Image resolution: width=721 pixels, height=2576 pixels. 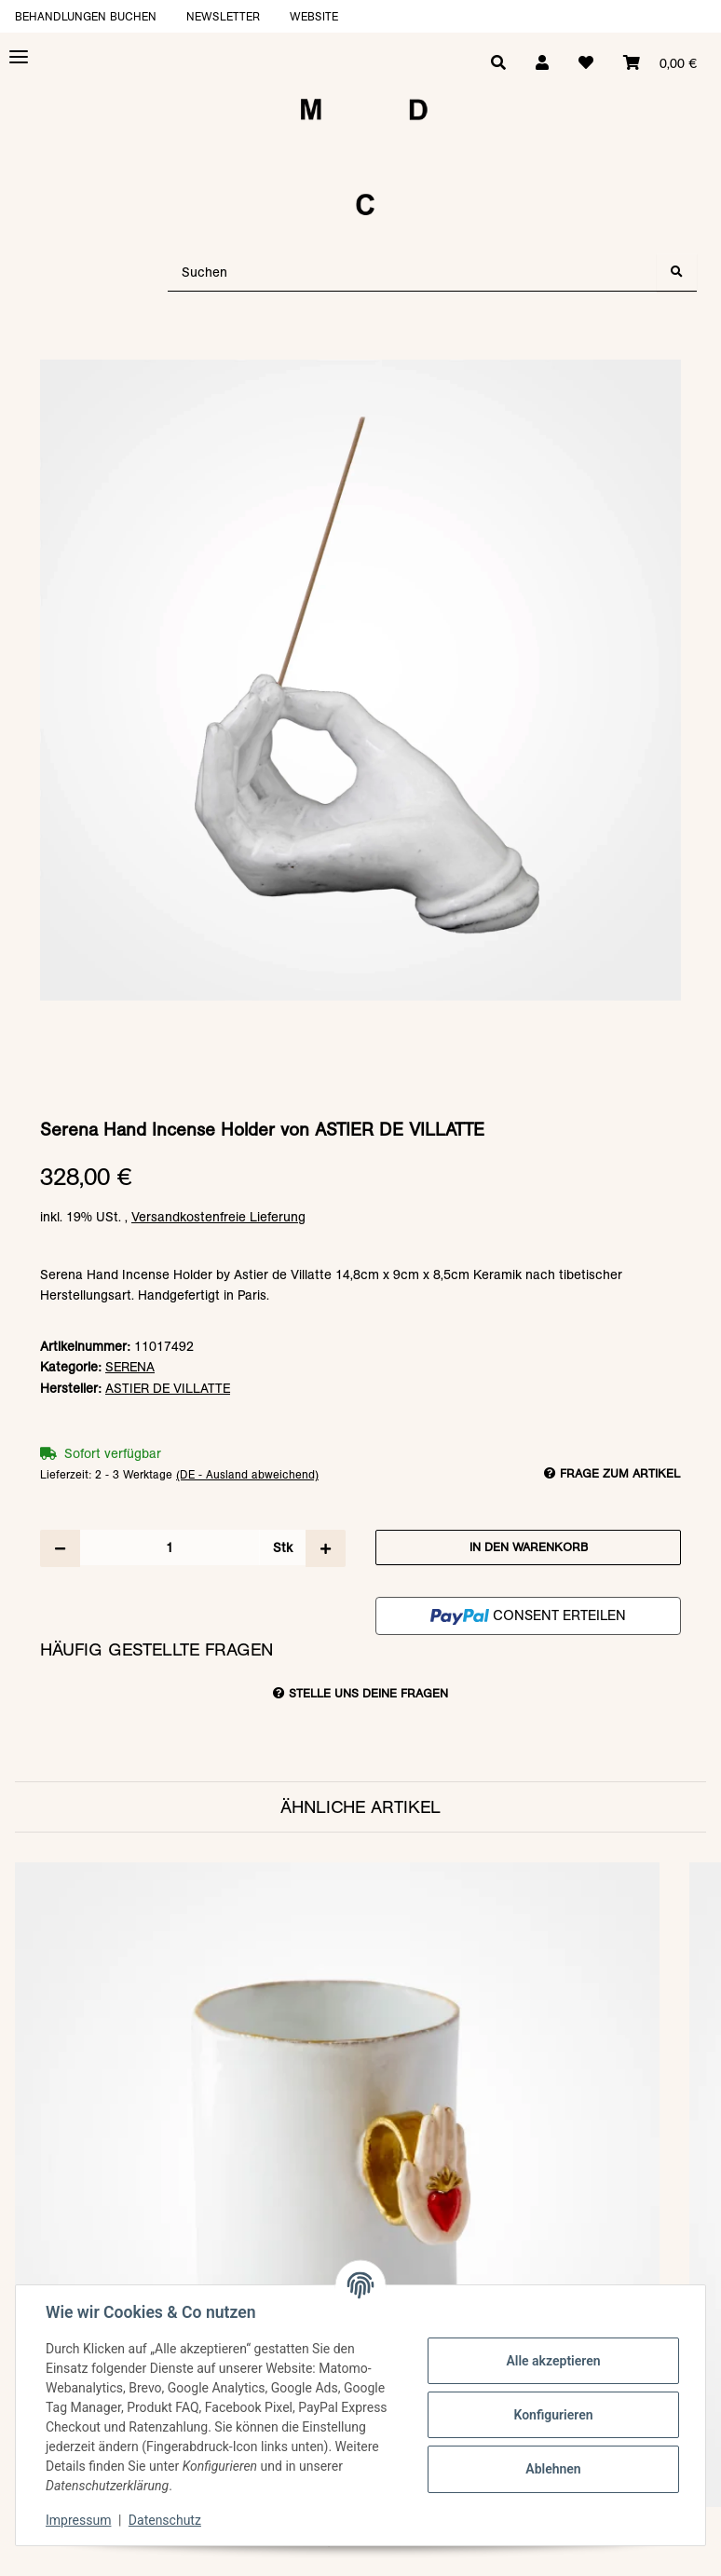 What do you see at coordinates (18, 57) in the screenshot?
I see `[Toggle navigation]` at bounding box center [18, 57].